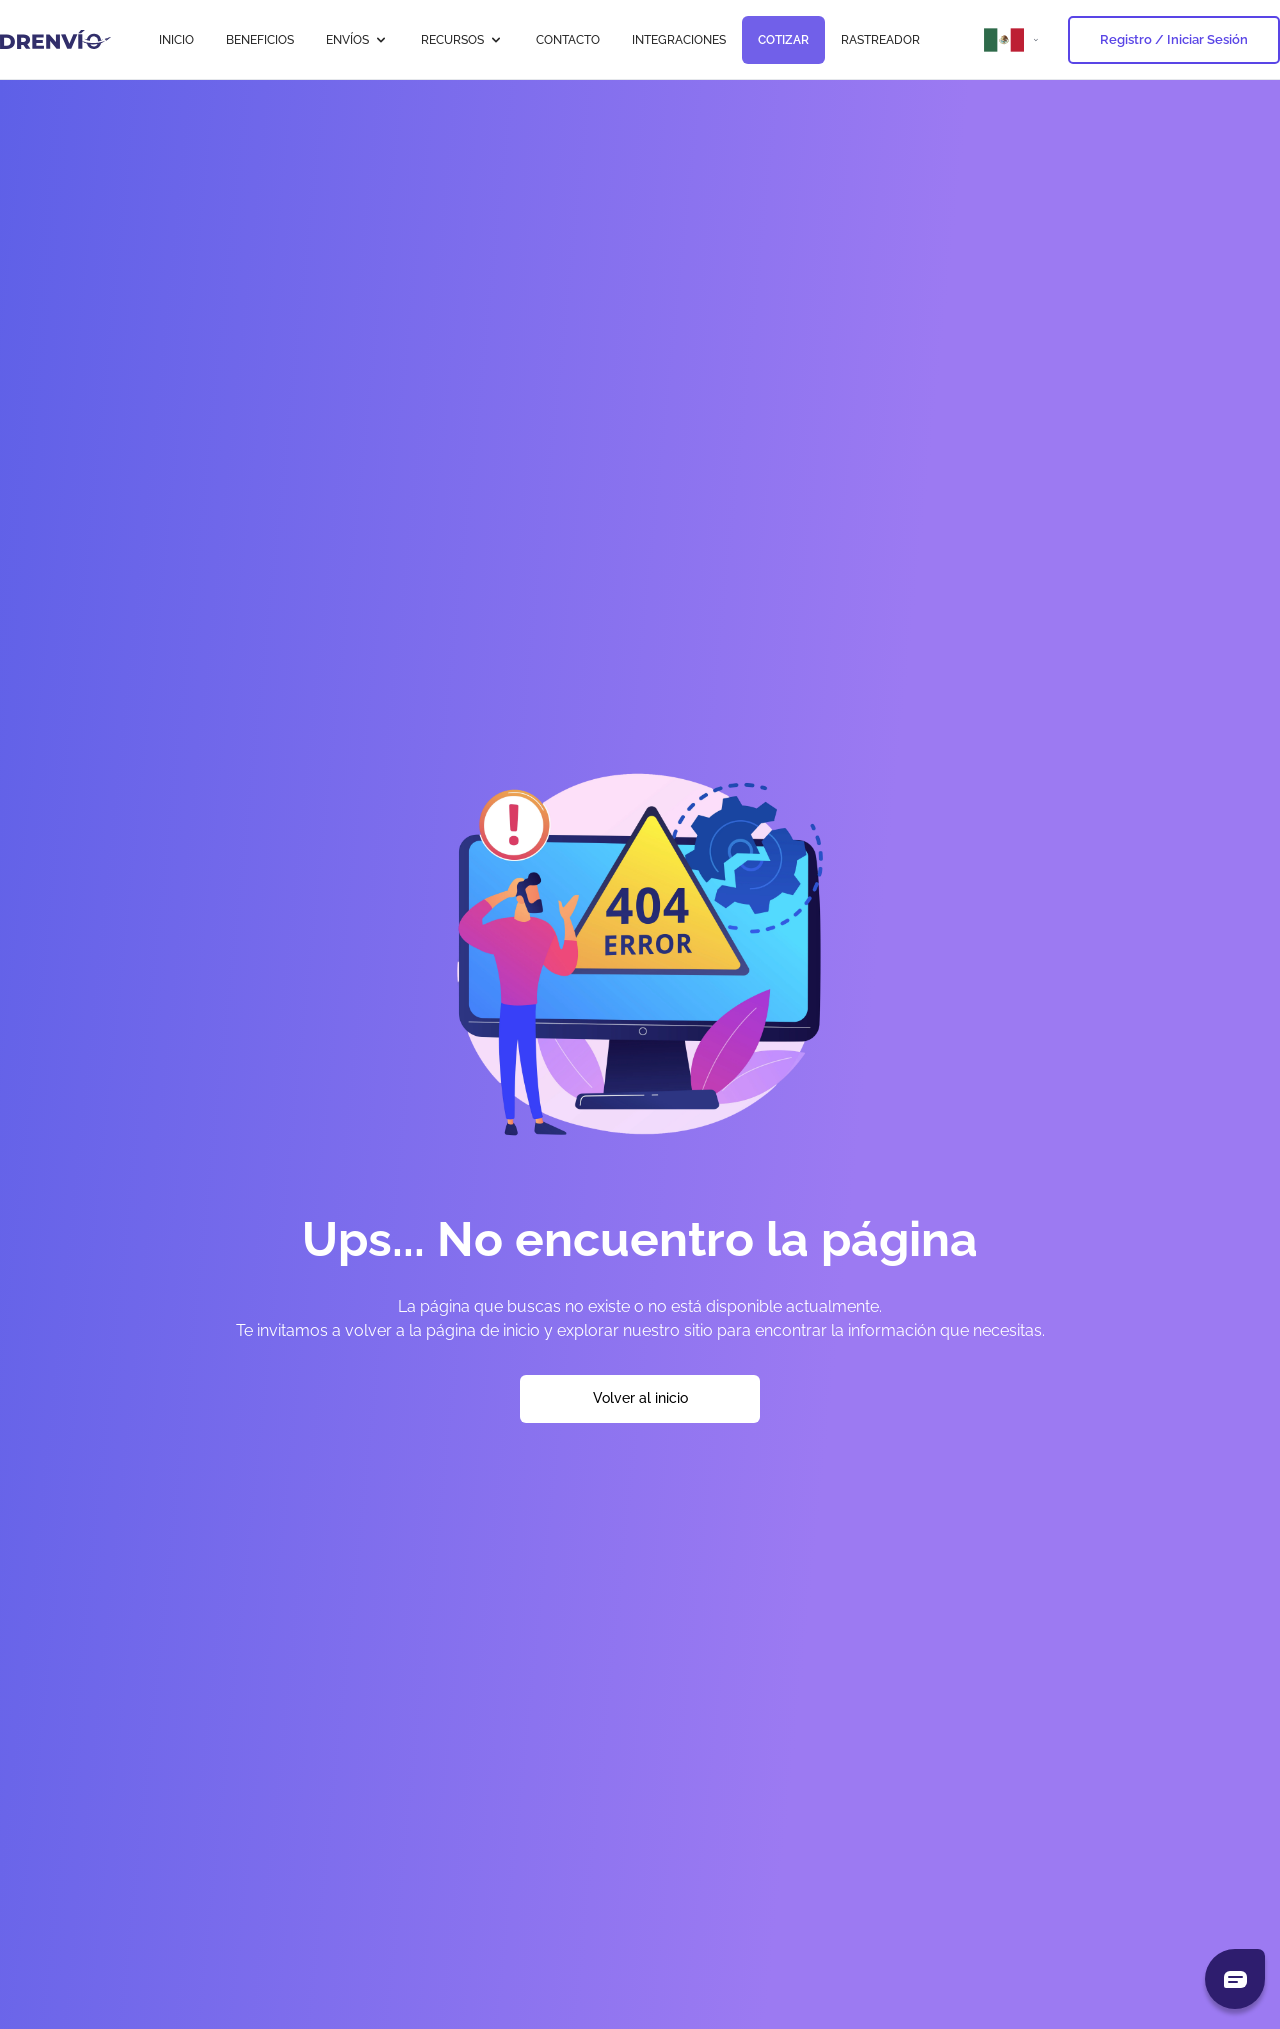 The image size is (1280, 2029). What do you see at coordinates (357, 40) in the screenshot?
I see `ENVÍOS [button]` at bounding box center [357, 40].